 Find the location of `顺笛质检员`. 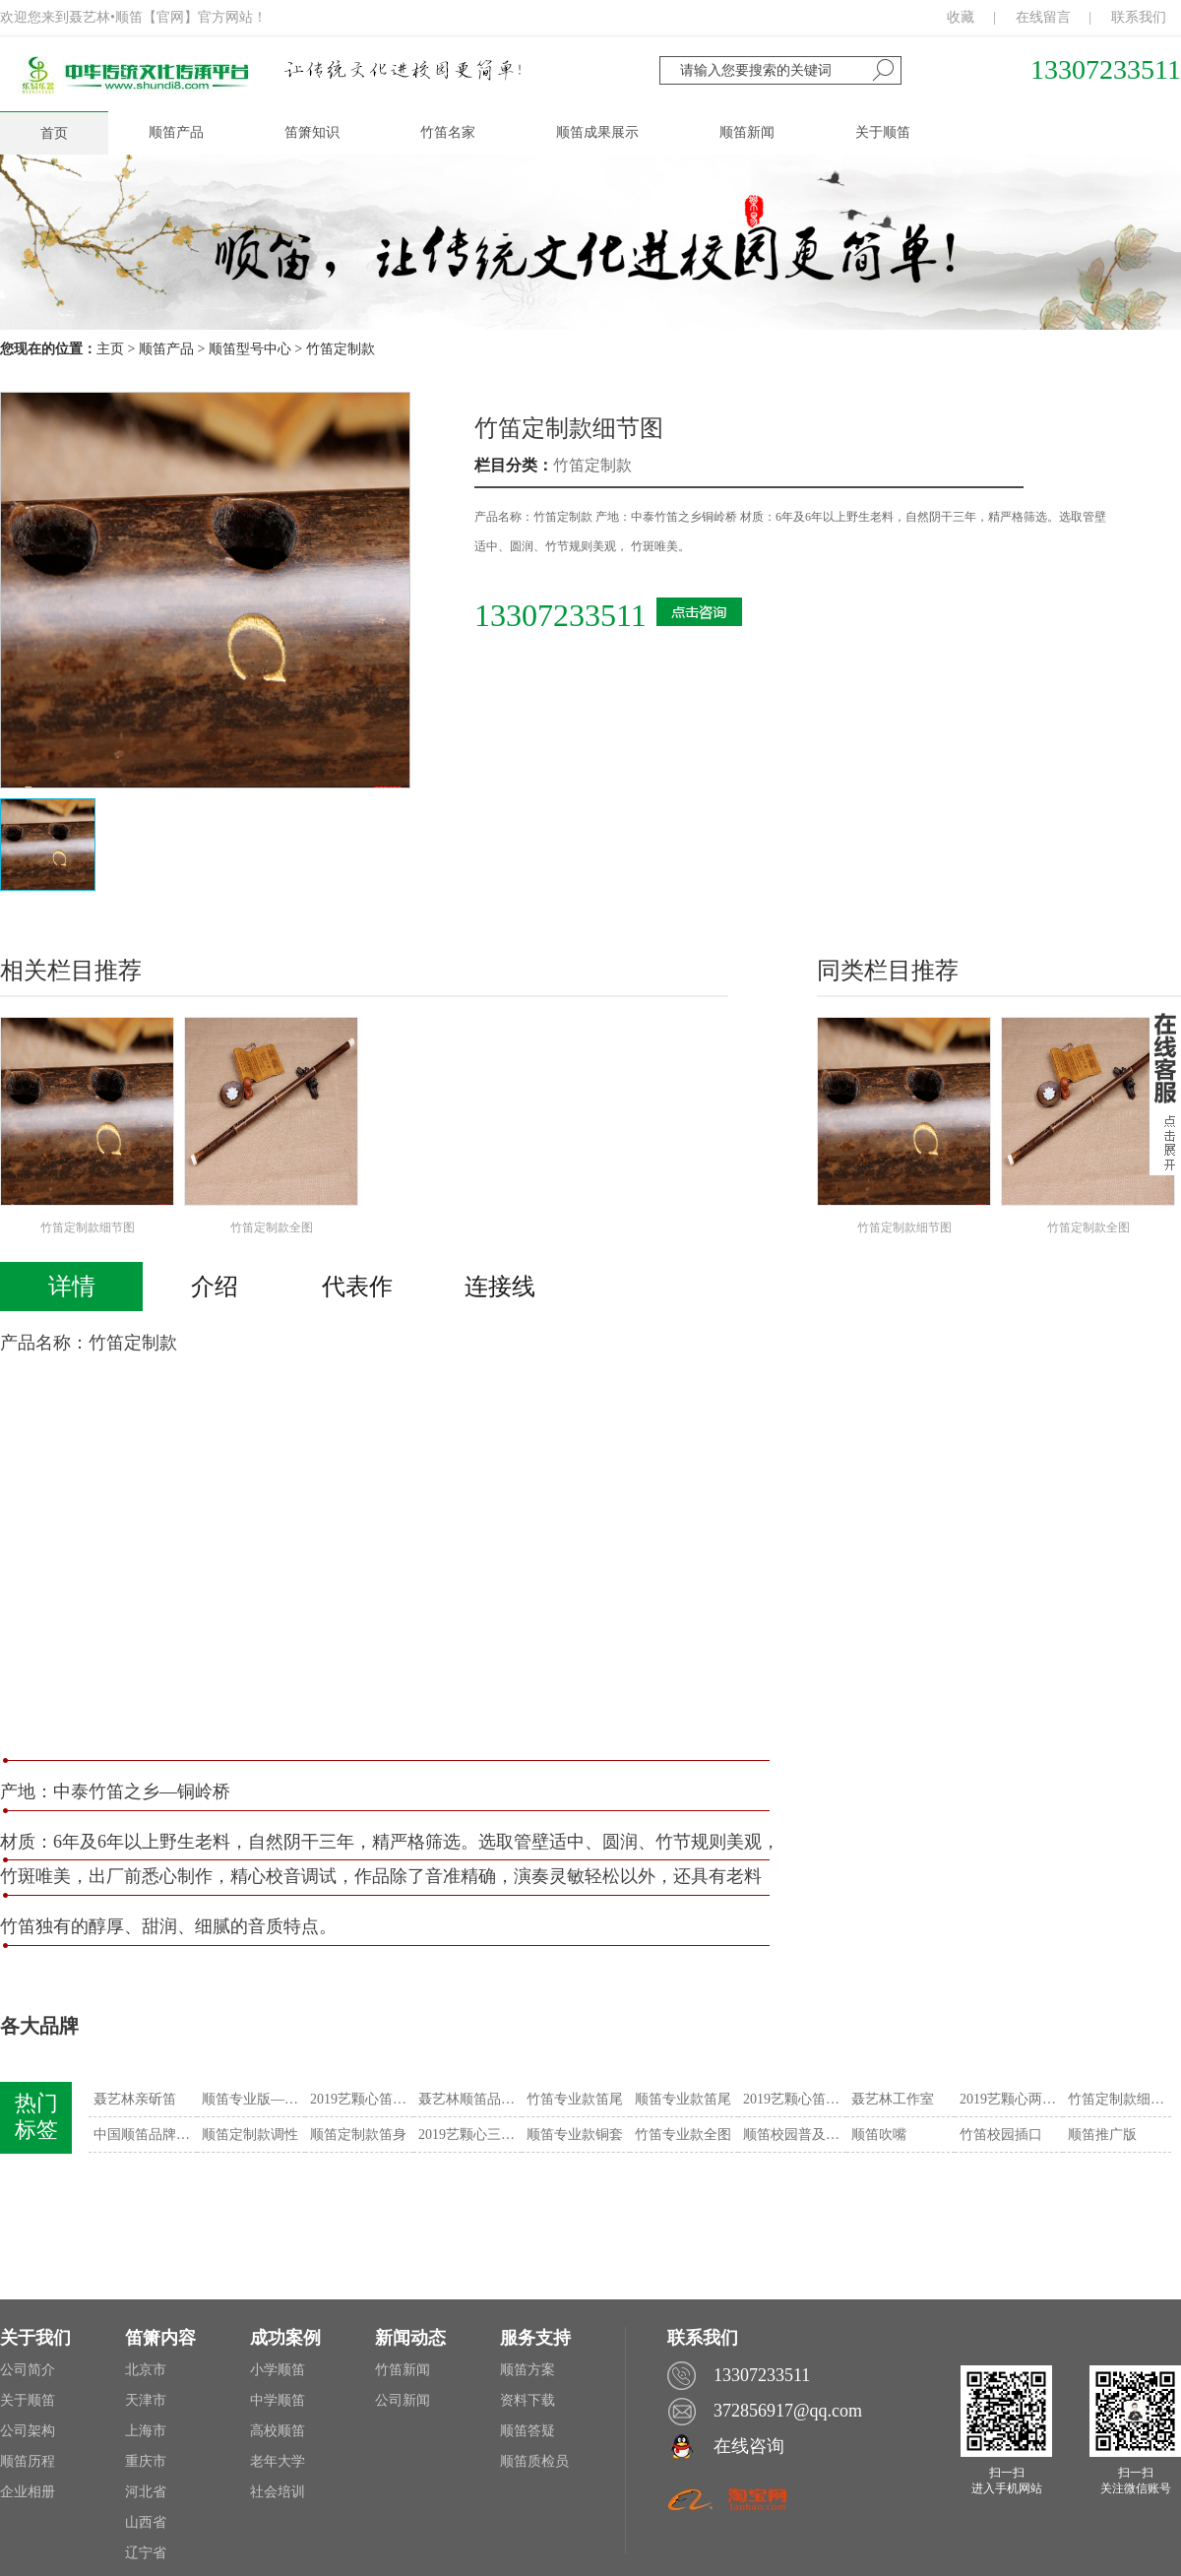

顺笛质检员 is located at coordinates (534, 2461).